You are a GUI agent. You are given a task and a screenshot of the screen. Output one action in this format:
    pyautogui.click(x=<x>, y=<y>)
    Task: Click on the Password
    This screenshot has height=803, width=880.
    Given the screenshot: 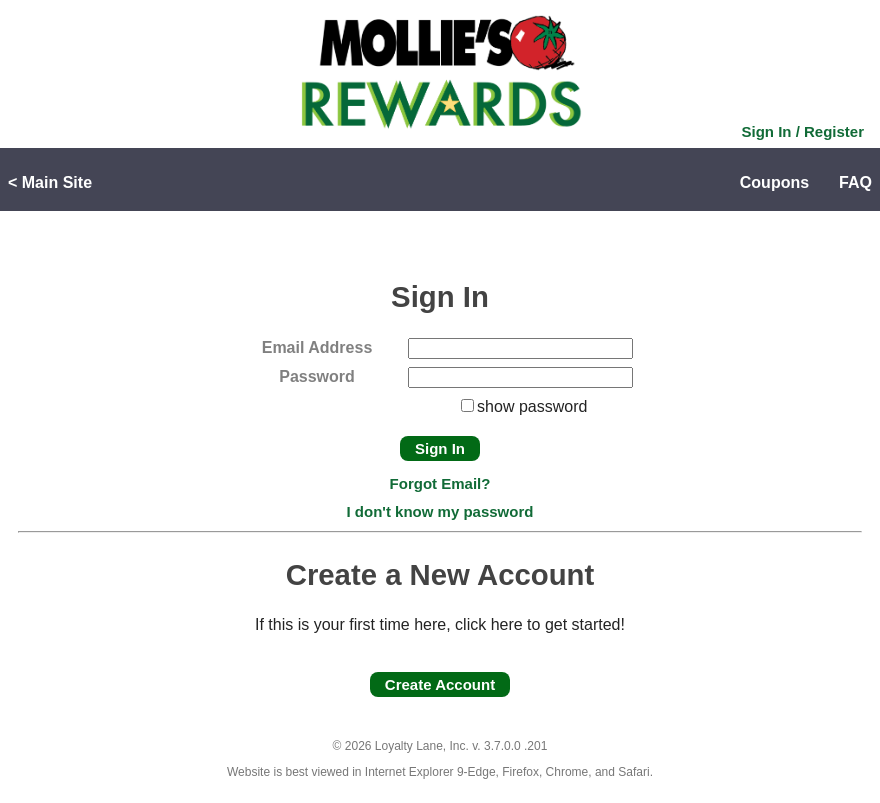 What is the action you would take?
    pyautogui.click(x=317, y=376)
    